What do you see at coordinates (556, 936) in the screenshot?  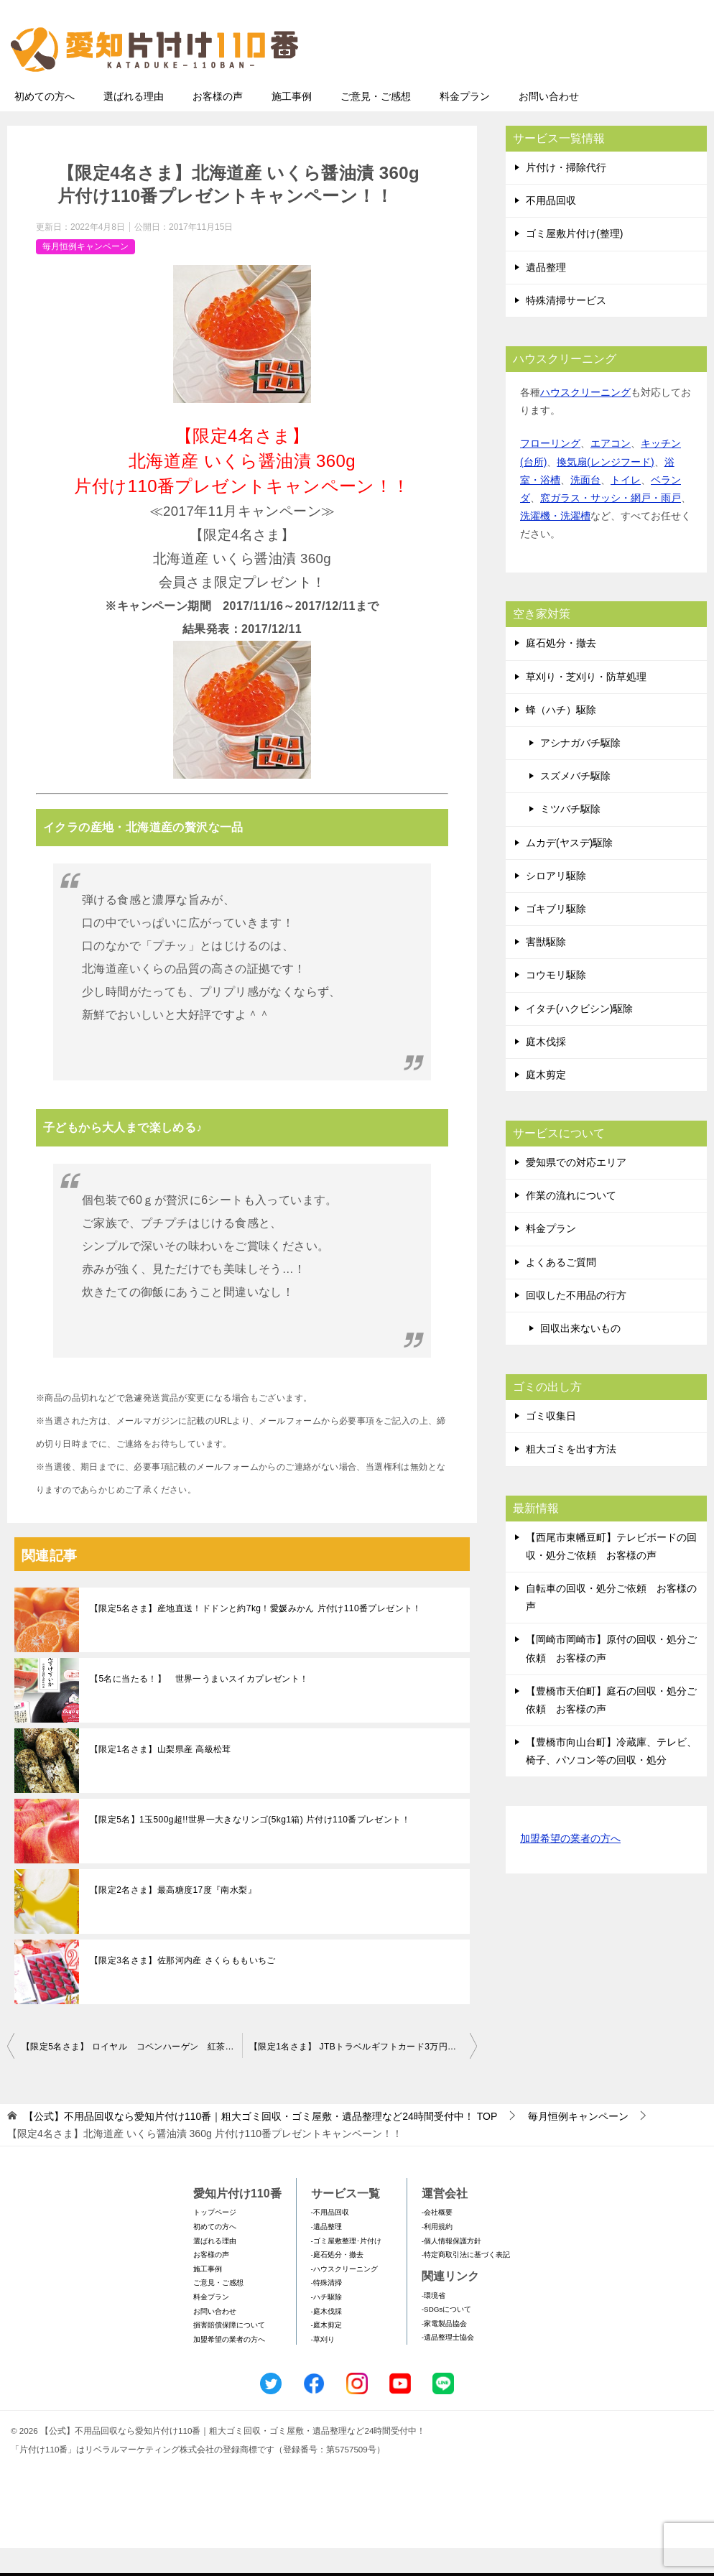 I see `ゴキブリ駆除` at bounding box center [556, 936].